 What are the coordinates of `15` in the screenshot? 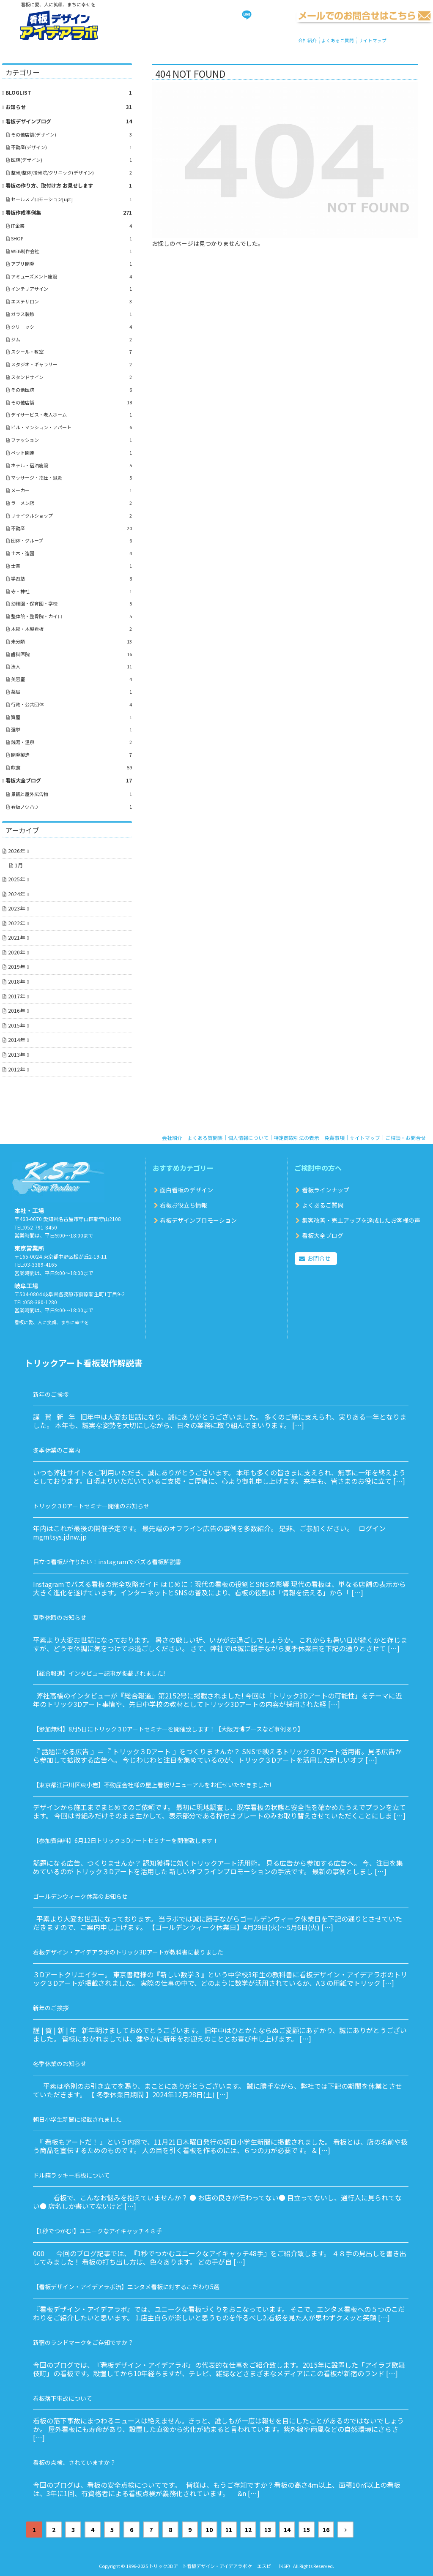 It's located at (306, 2529).